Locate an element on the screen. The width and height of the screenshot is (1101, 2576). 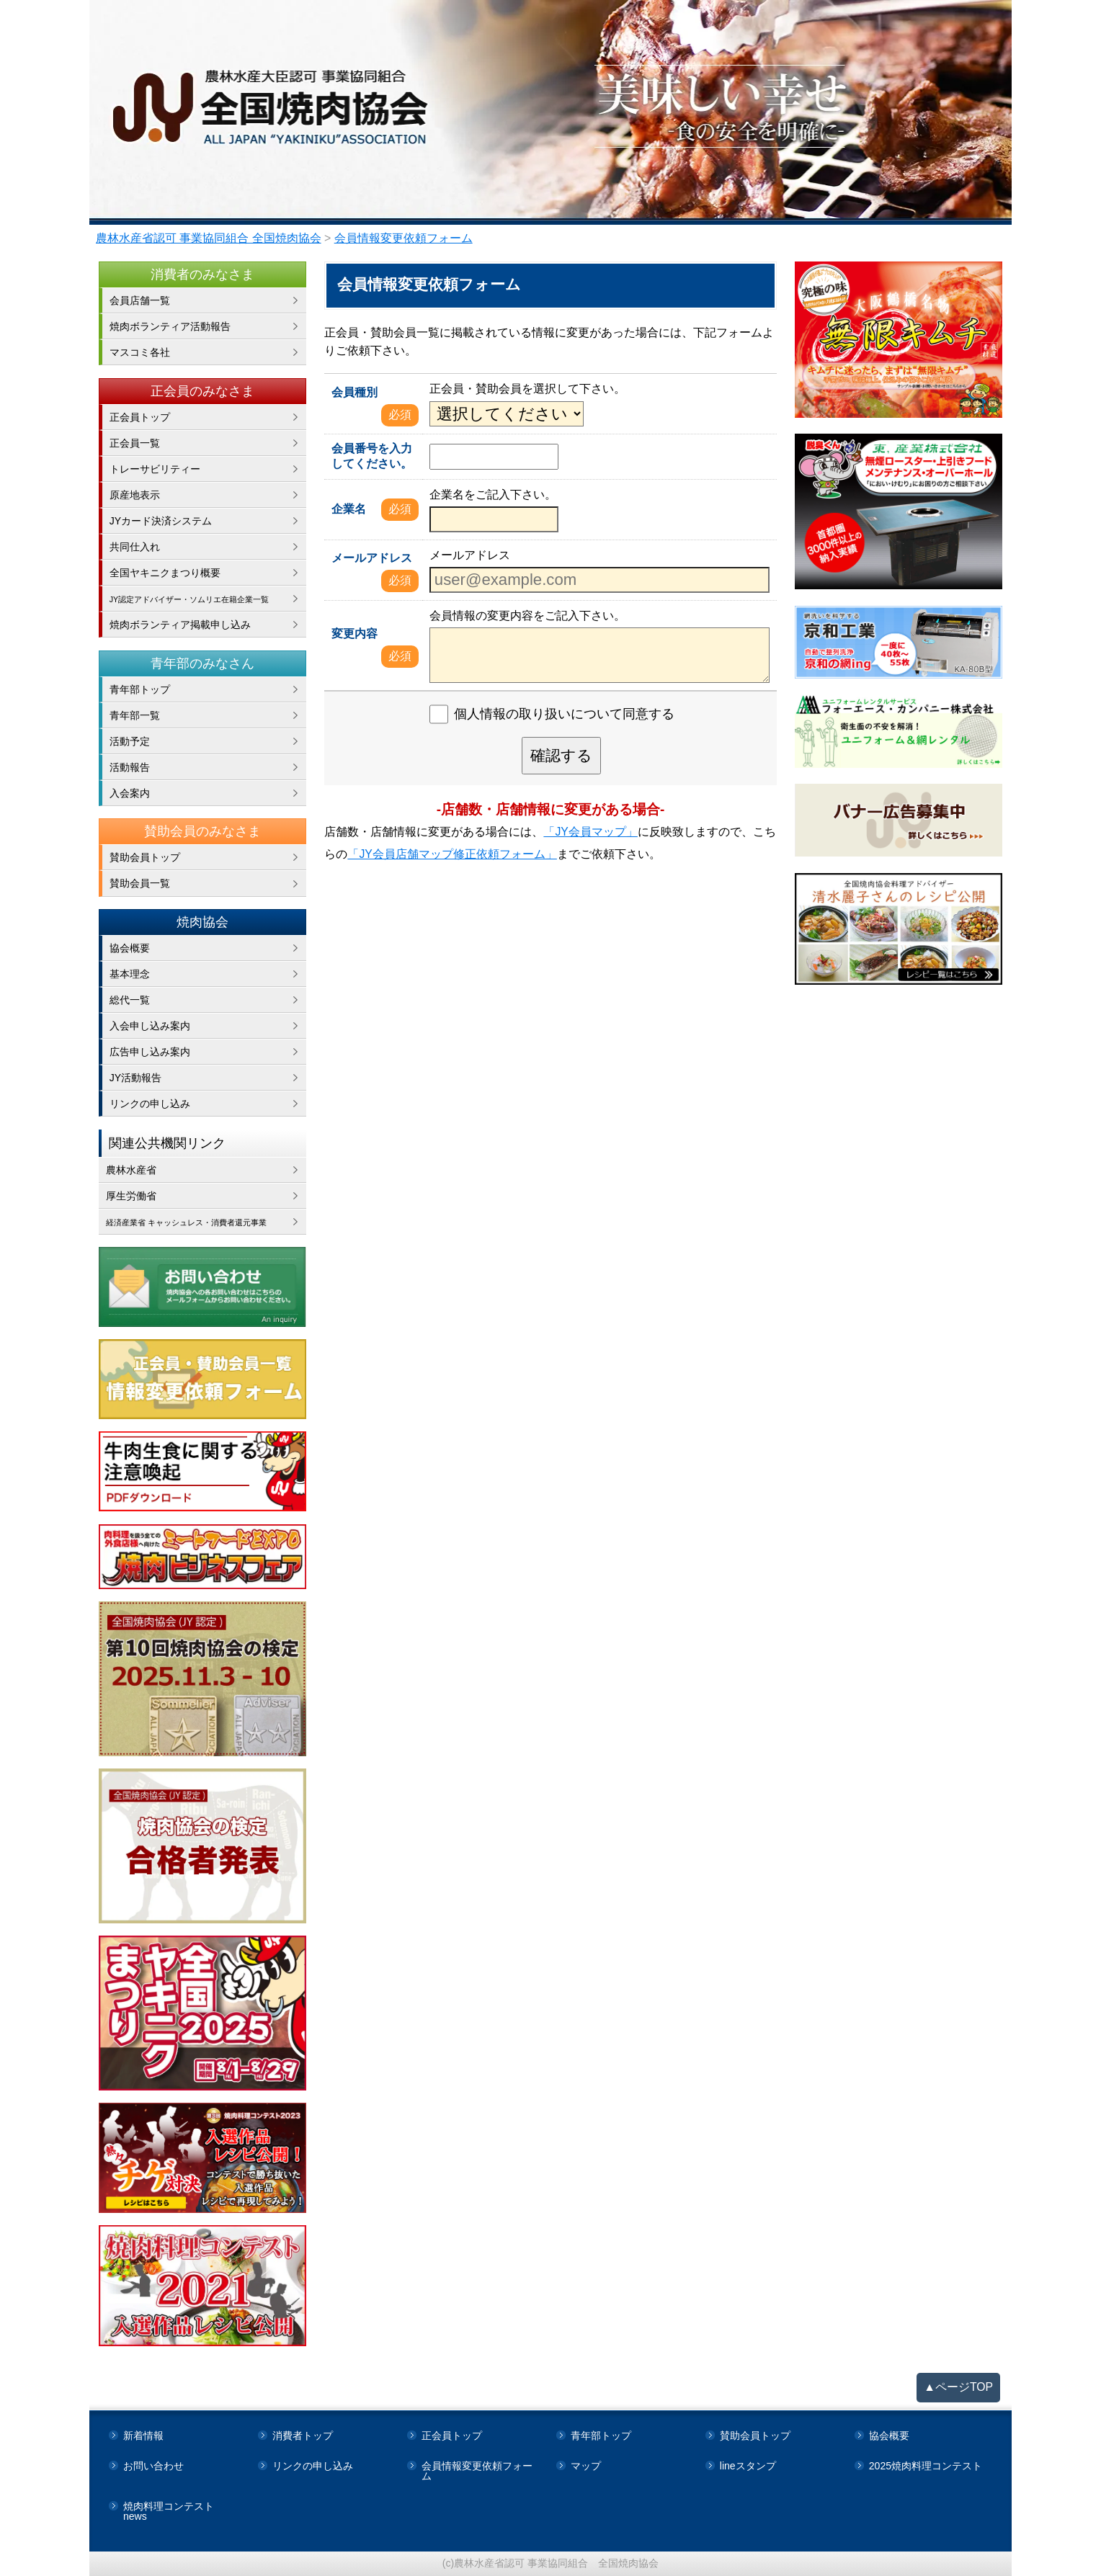
JY認定アドバイザー・ソムリエ在籍企業一覧 is located at coordinates (208, 598).